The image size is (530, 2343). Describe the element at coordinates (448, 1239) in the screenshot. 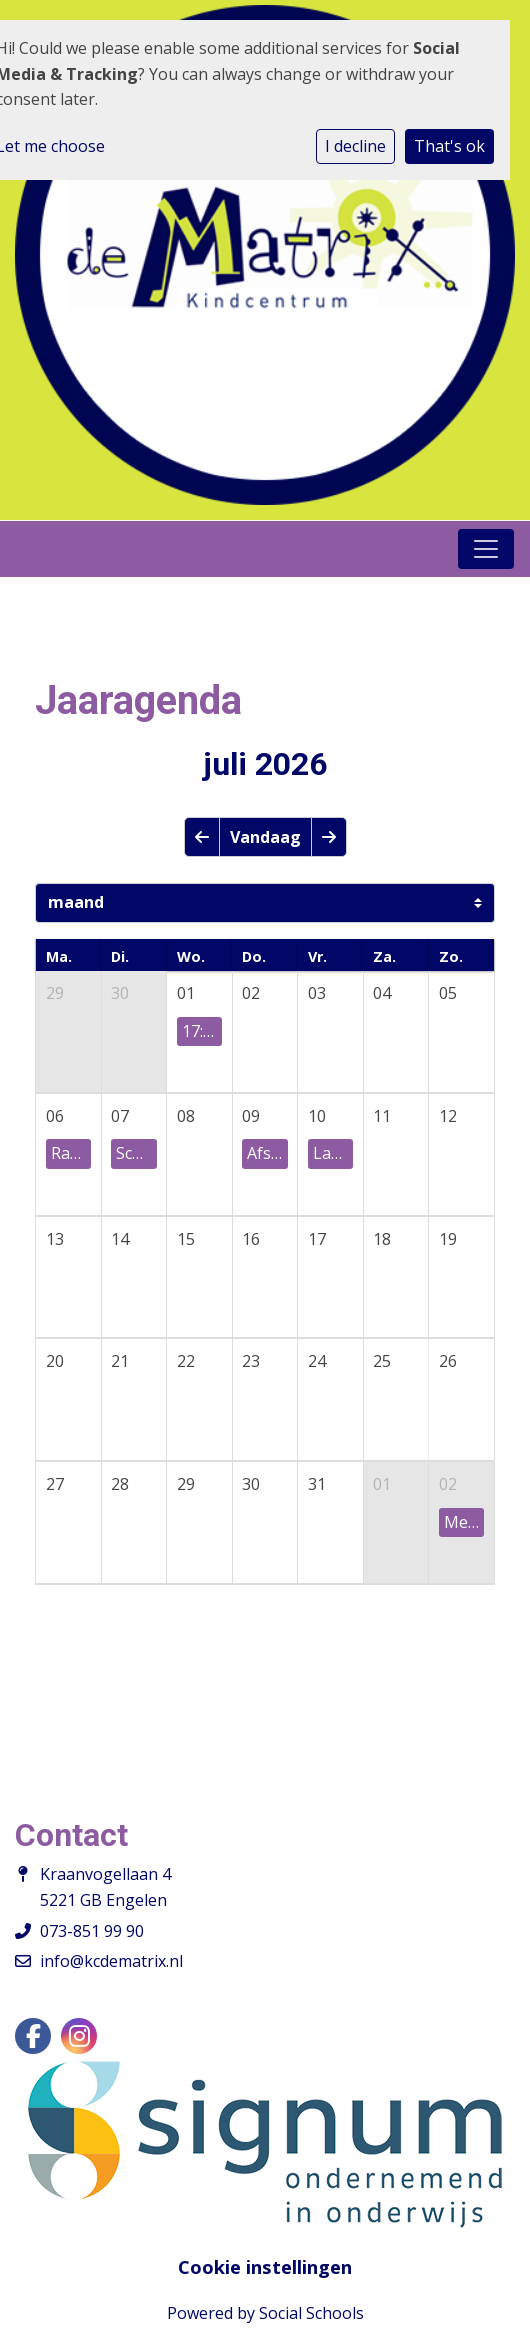

I see `19 [cell]` at that location.